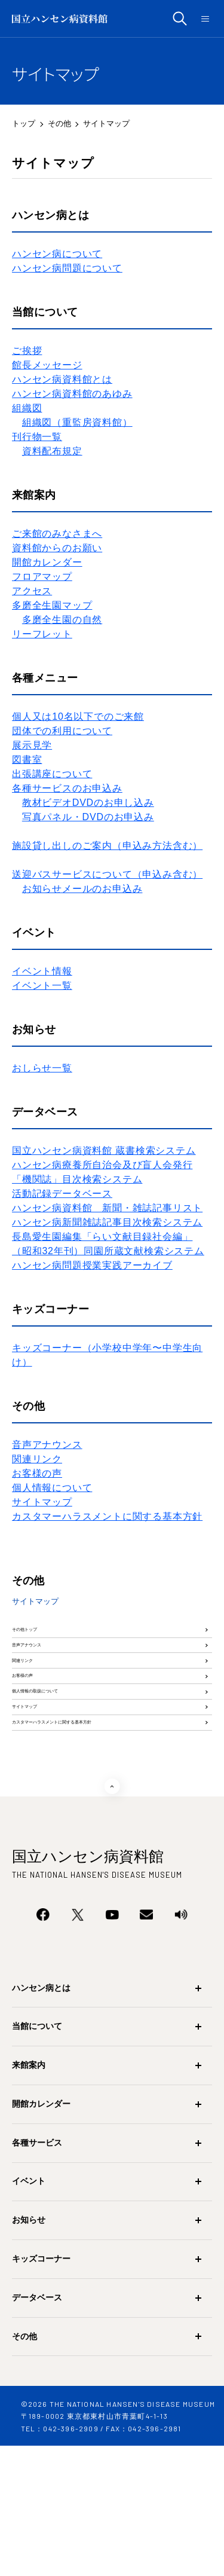  What do you see at coordinates (78, 716) in the screenshot?
I see `個人又は10名以下でのご来館` at bounding box center [78, 716].